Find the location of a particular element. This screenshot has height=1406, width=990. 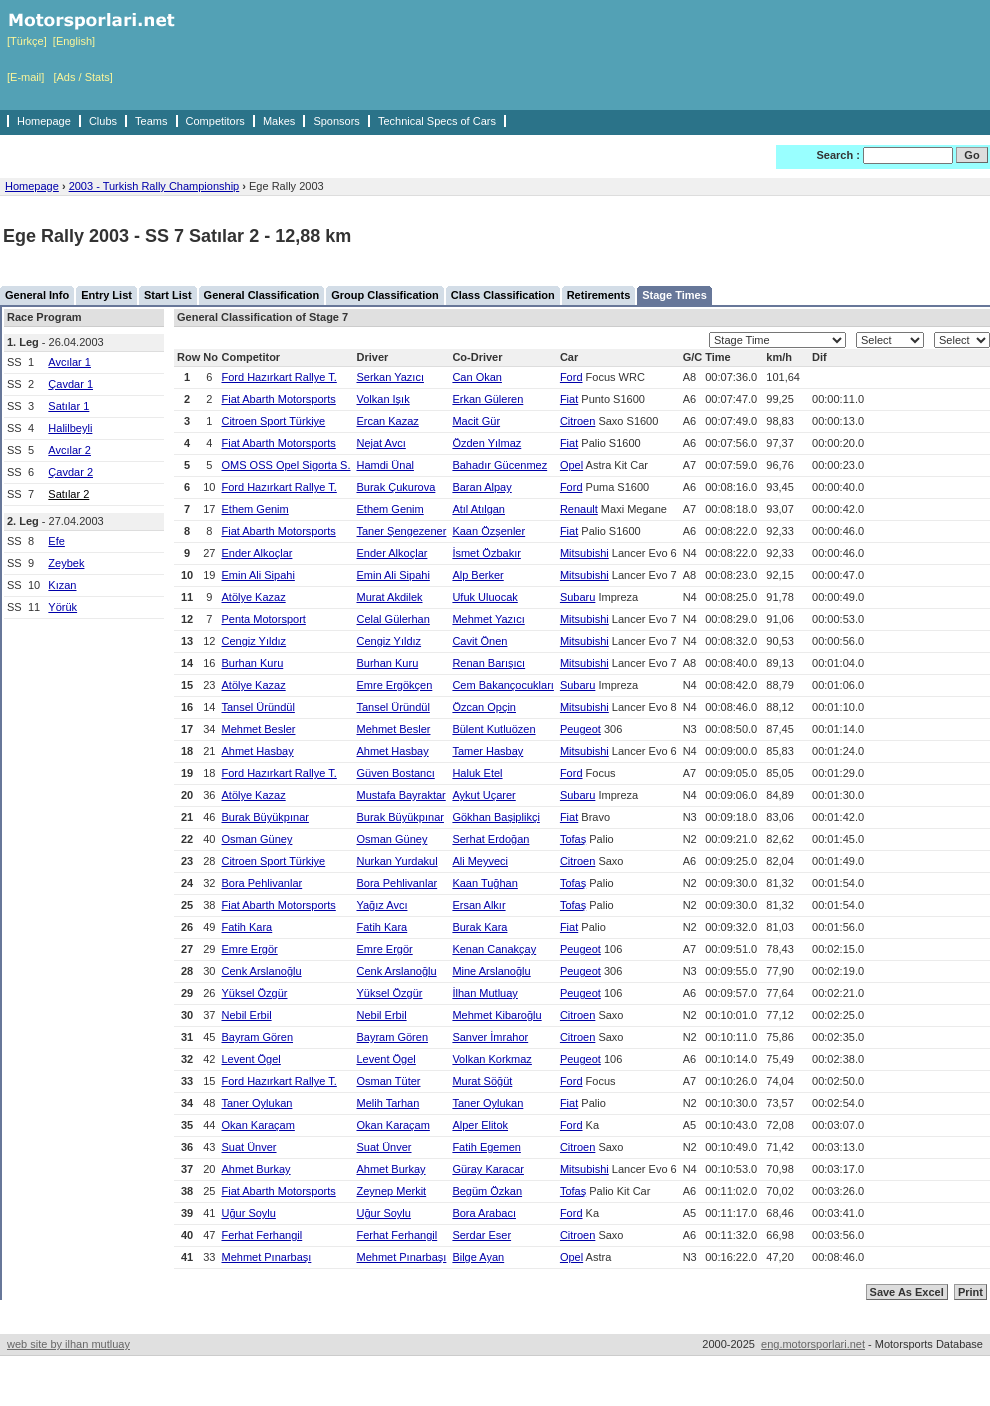

Sponsors is located at coordinates (336, 121).